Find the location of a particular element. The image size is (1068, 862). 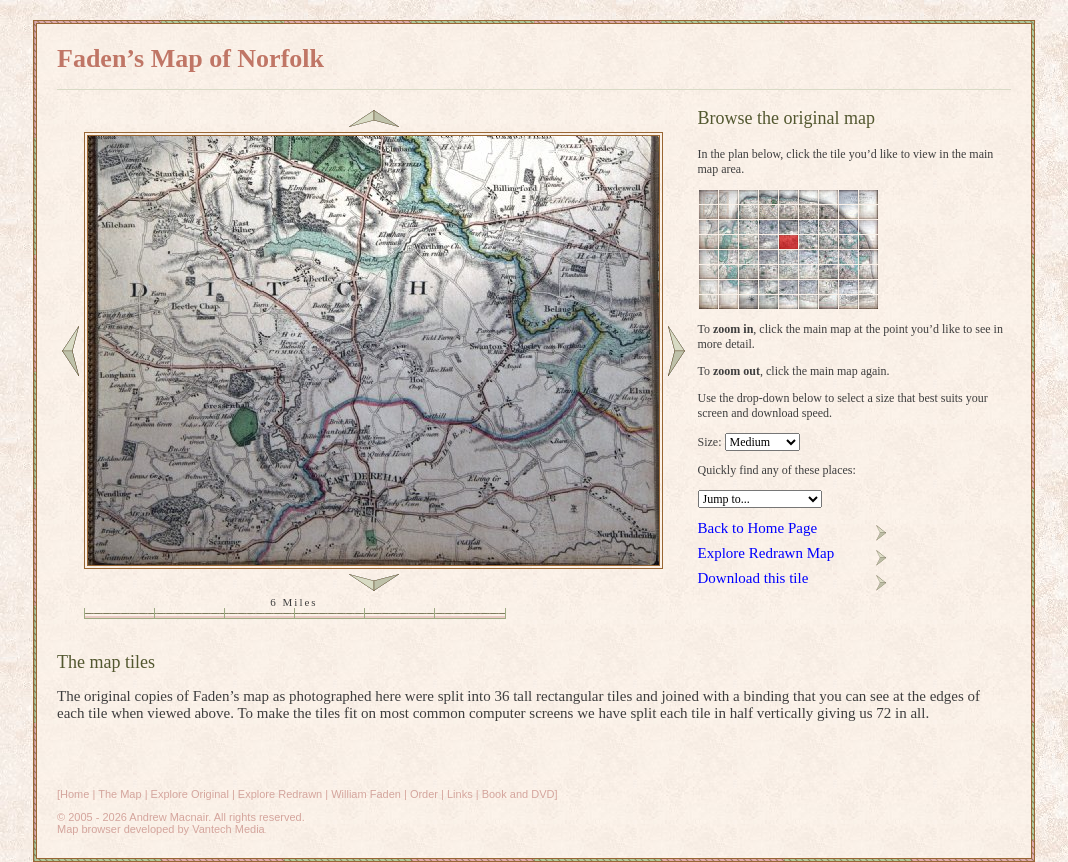

Order is located at coordinates (424, 794).